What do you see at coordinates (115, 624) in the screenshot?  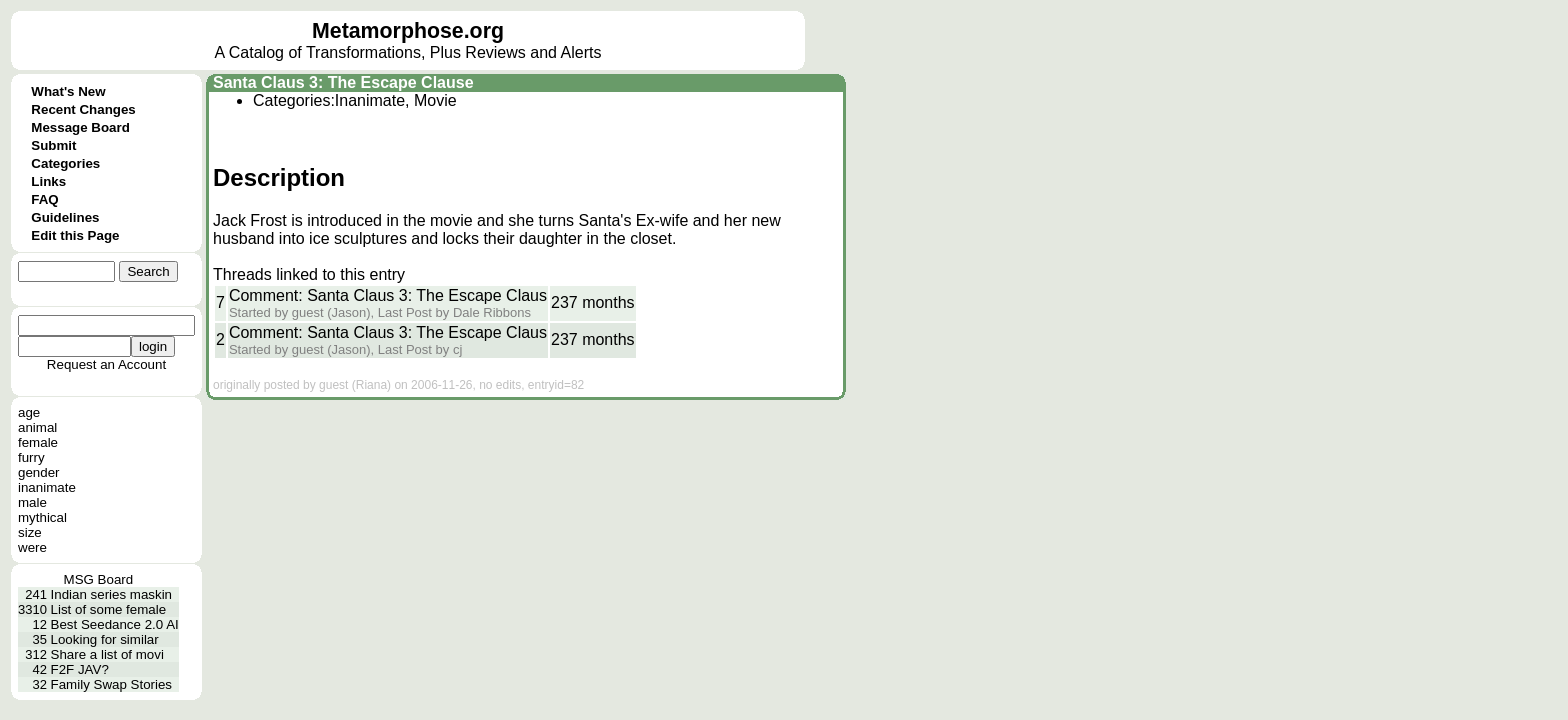 I see `Best Seedance 2.0 AI` at bounding box center [115, 624].